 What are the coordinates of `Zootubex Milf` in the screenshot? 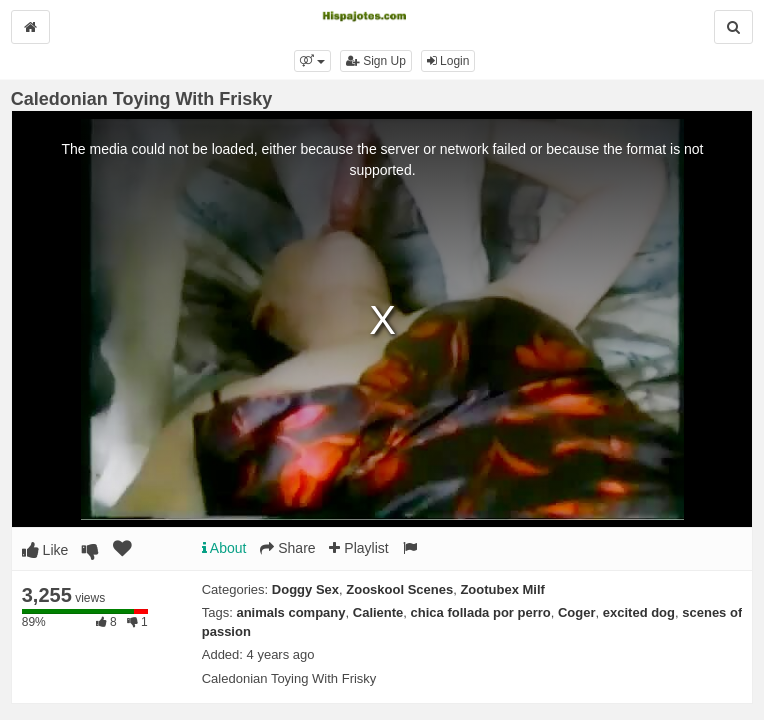 It's located at (502, 589).